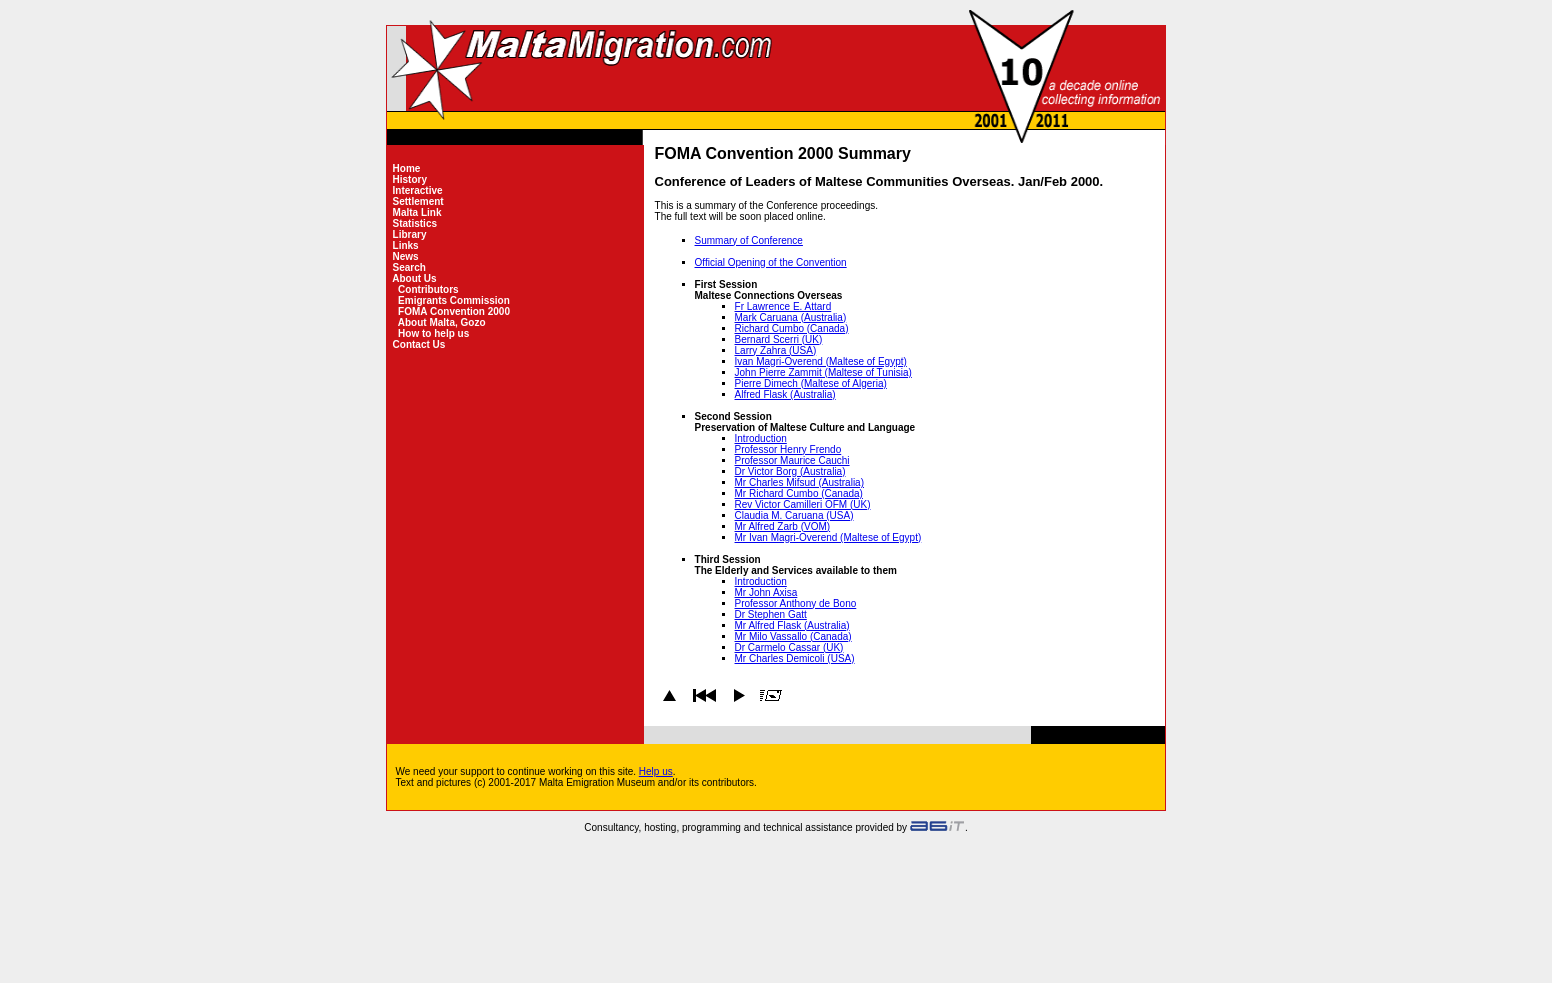 The width and height of the screenshot is (1552, 983). I want to click on Professor Maurice Cauchi, so click(792, 460).